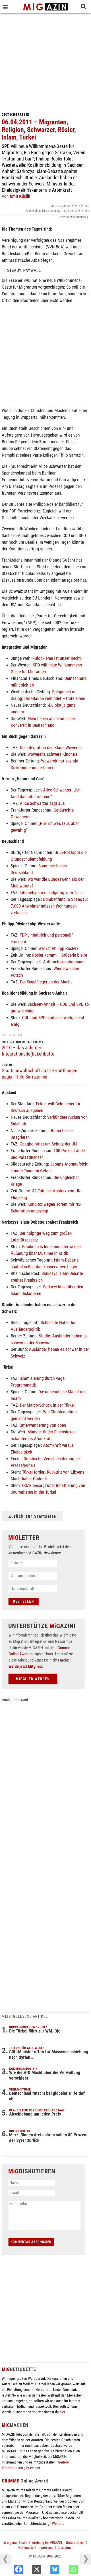 This screenshot has width=91, height=2576. Describe the element at coordinates (65, 2570) in the screenshot. I see `[Bluesky]` at that location.